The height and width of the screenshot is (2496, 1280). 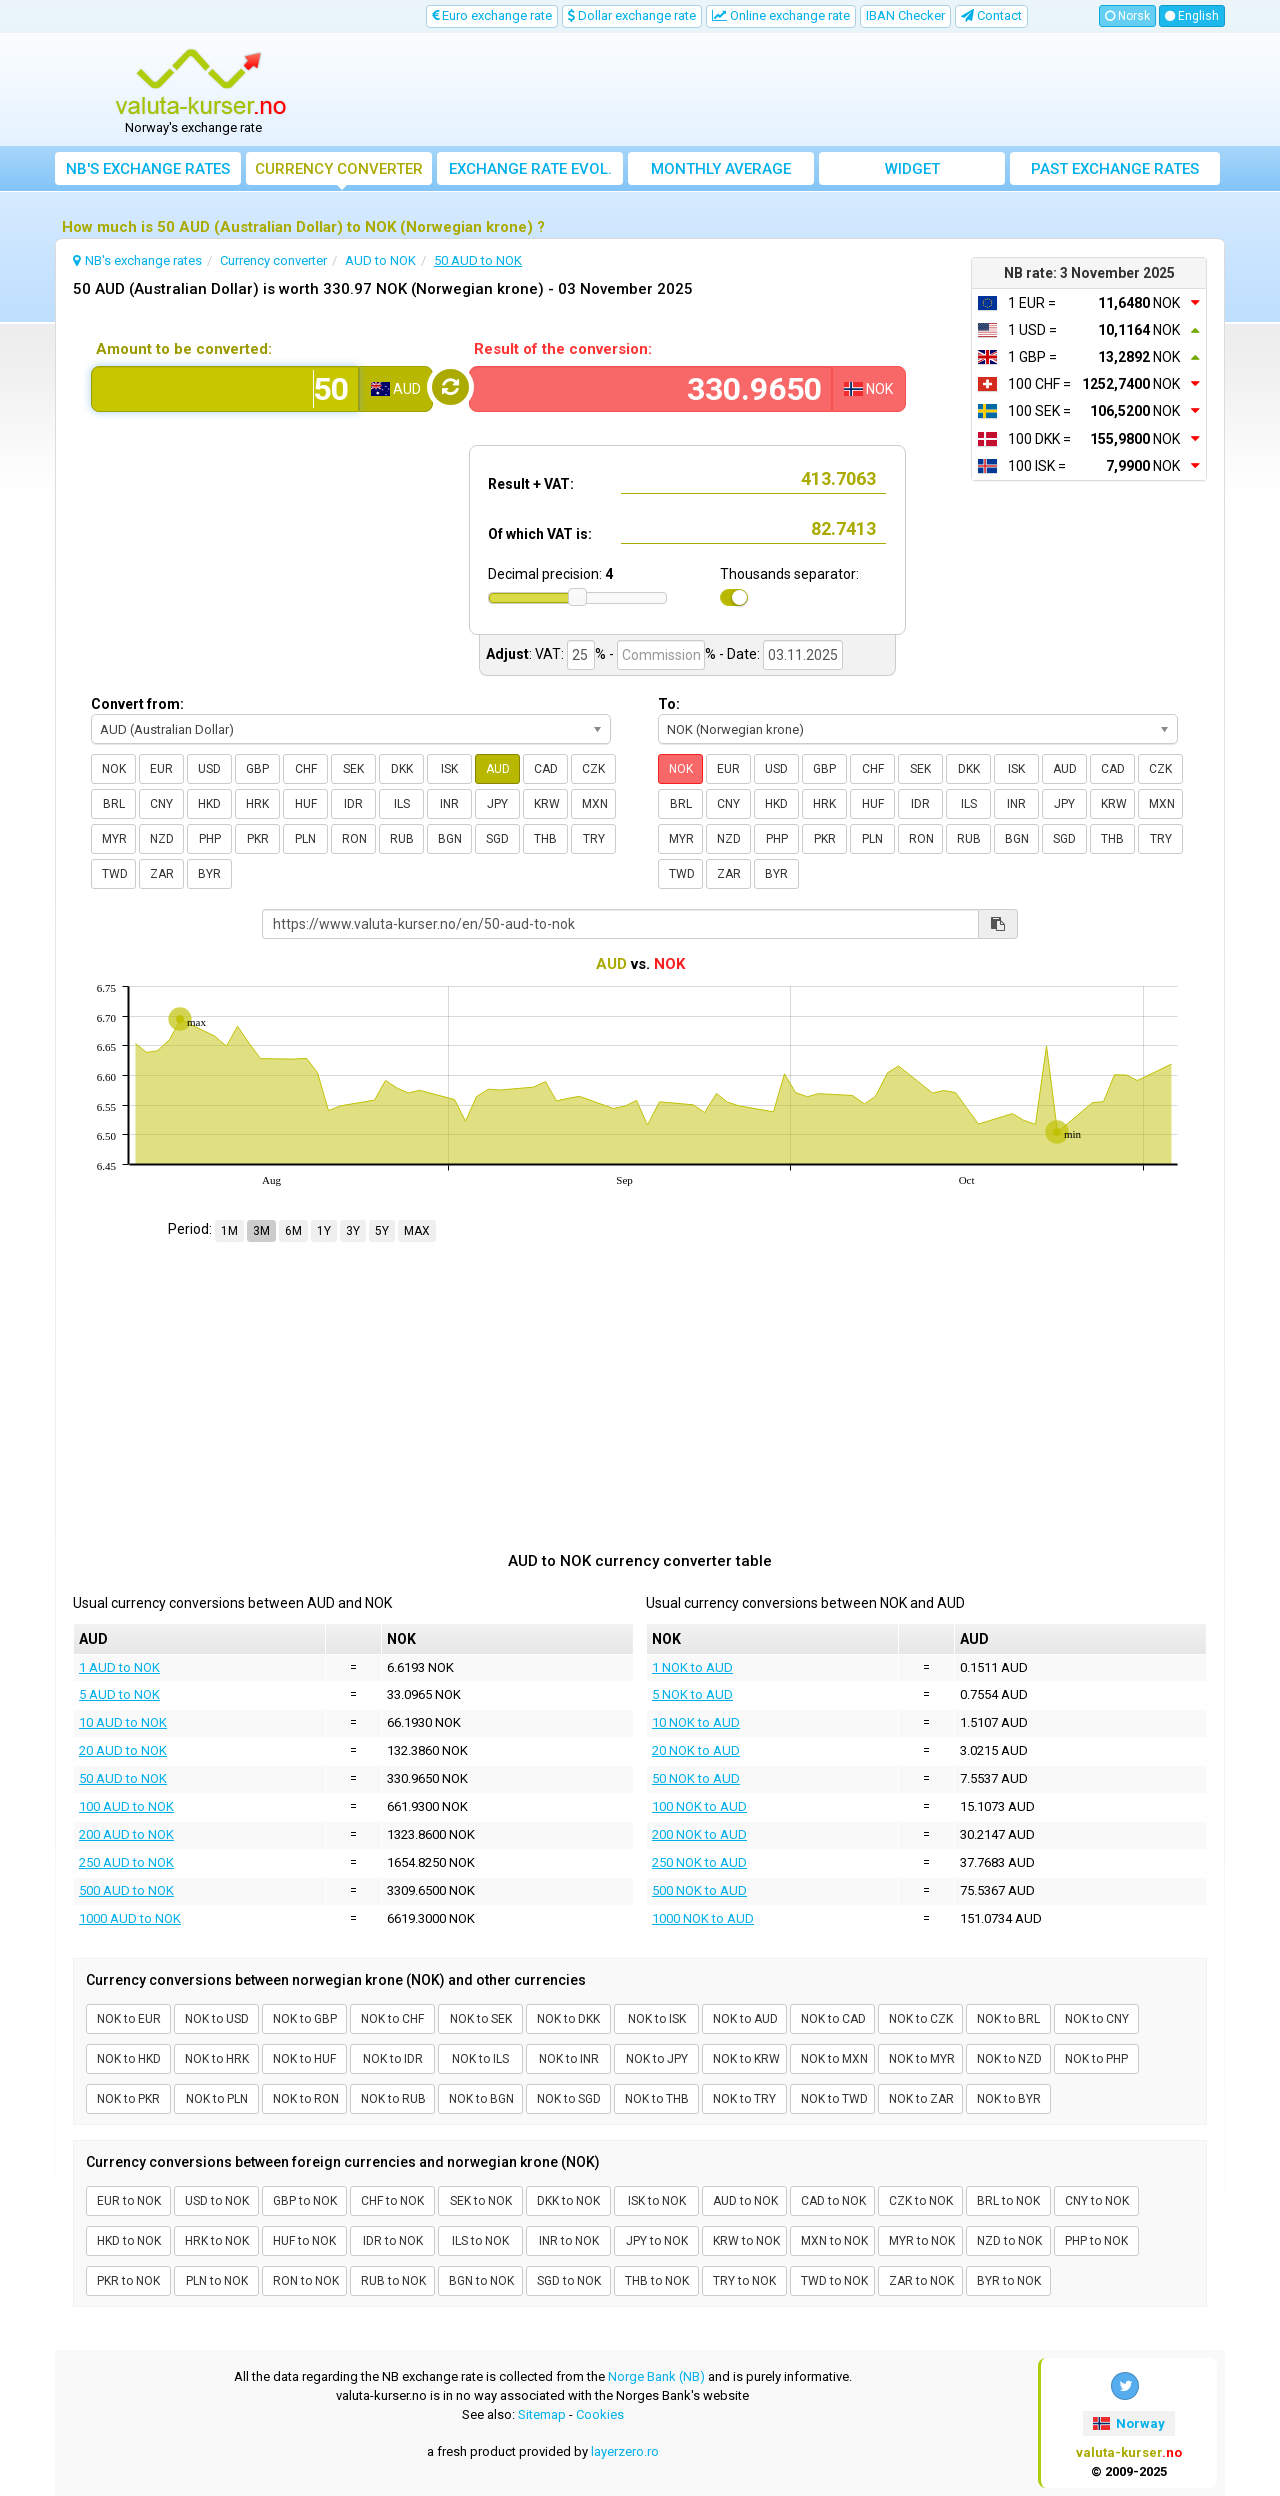 What do you see at coordinates (625, 2451) in the screenshot?
I see `layerzero.ro` at bounding box center [625, 2451].